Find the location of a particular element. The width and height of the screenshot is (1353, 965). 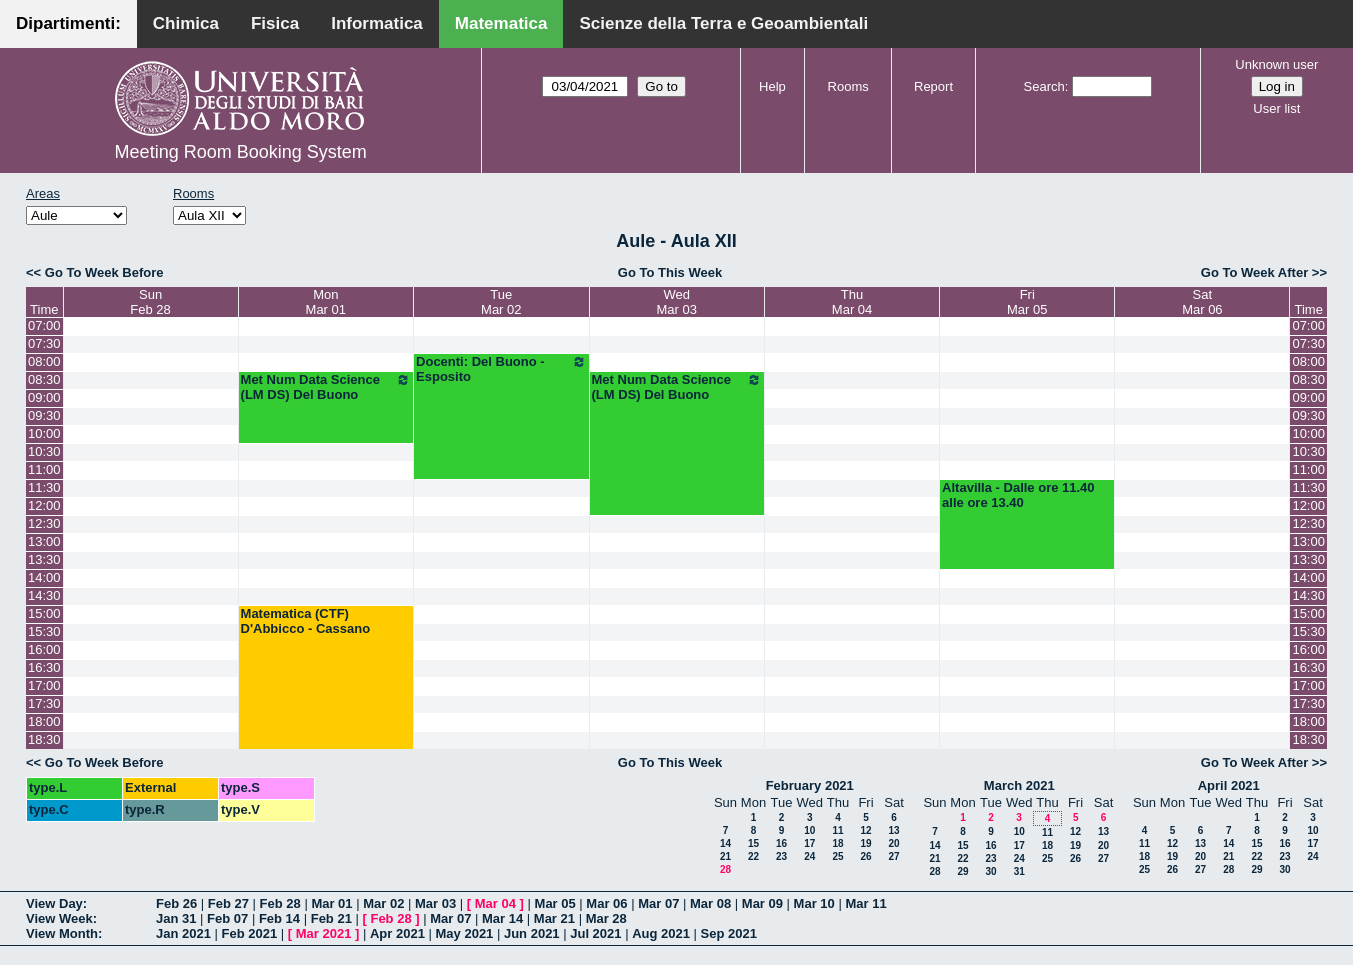

Informatica is located at coordinates (377, 23).